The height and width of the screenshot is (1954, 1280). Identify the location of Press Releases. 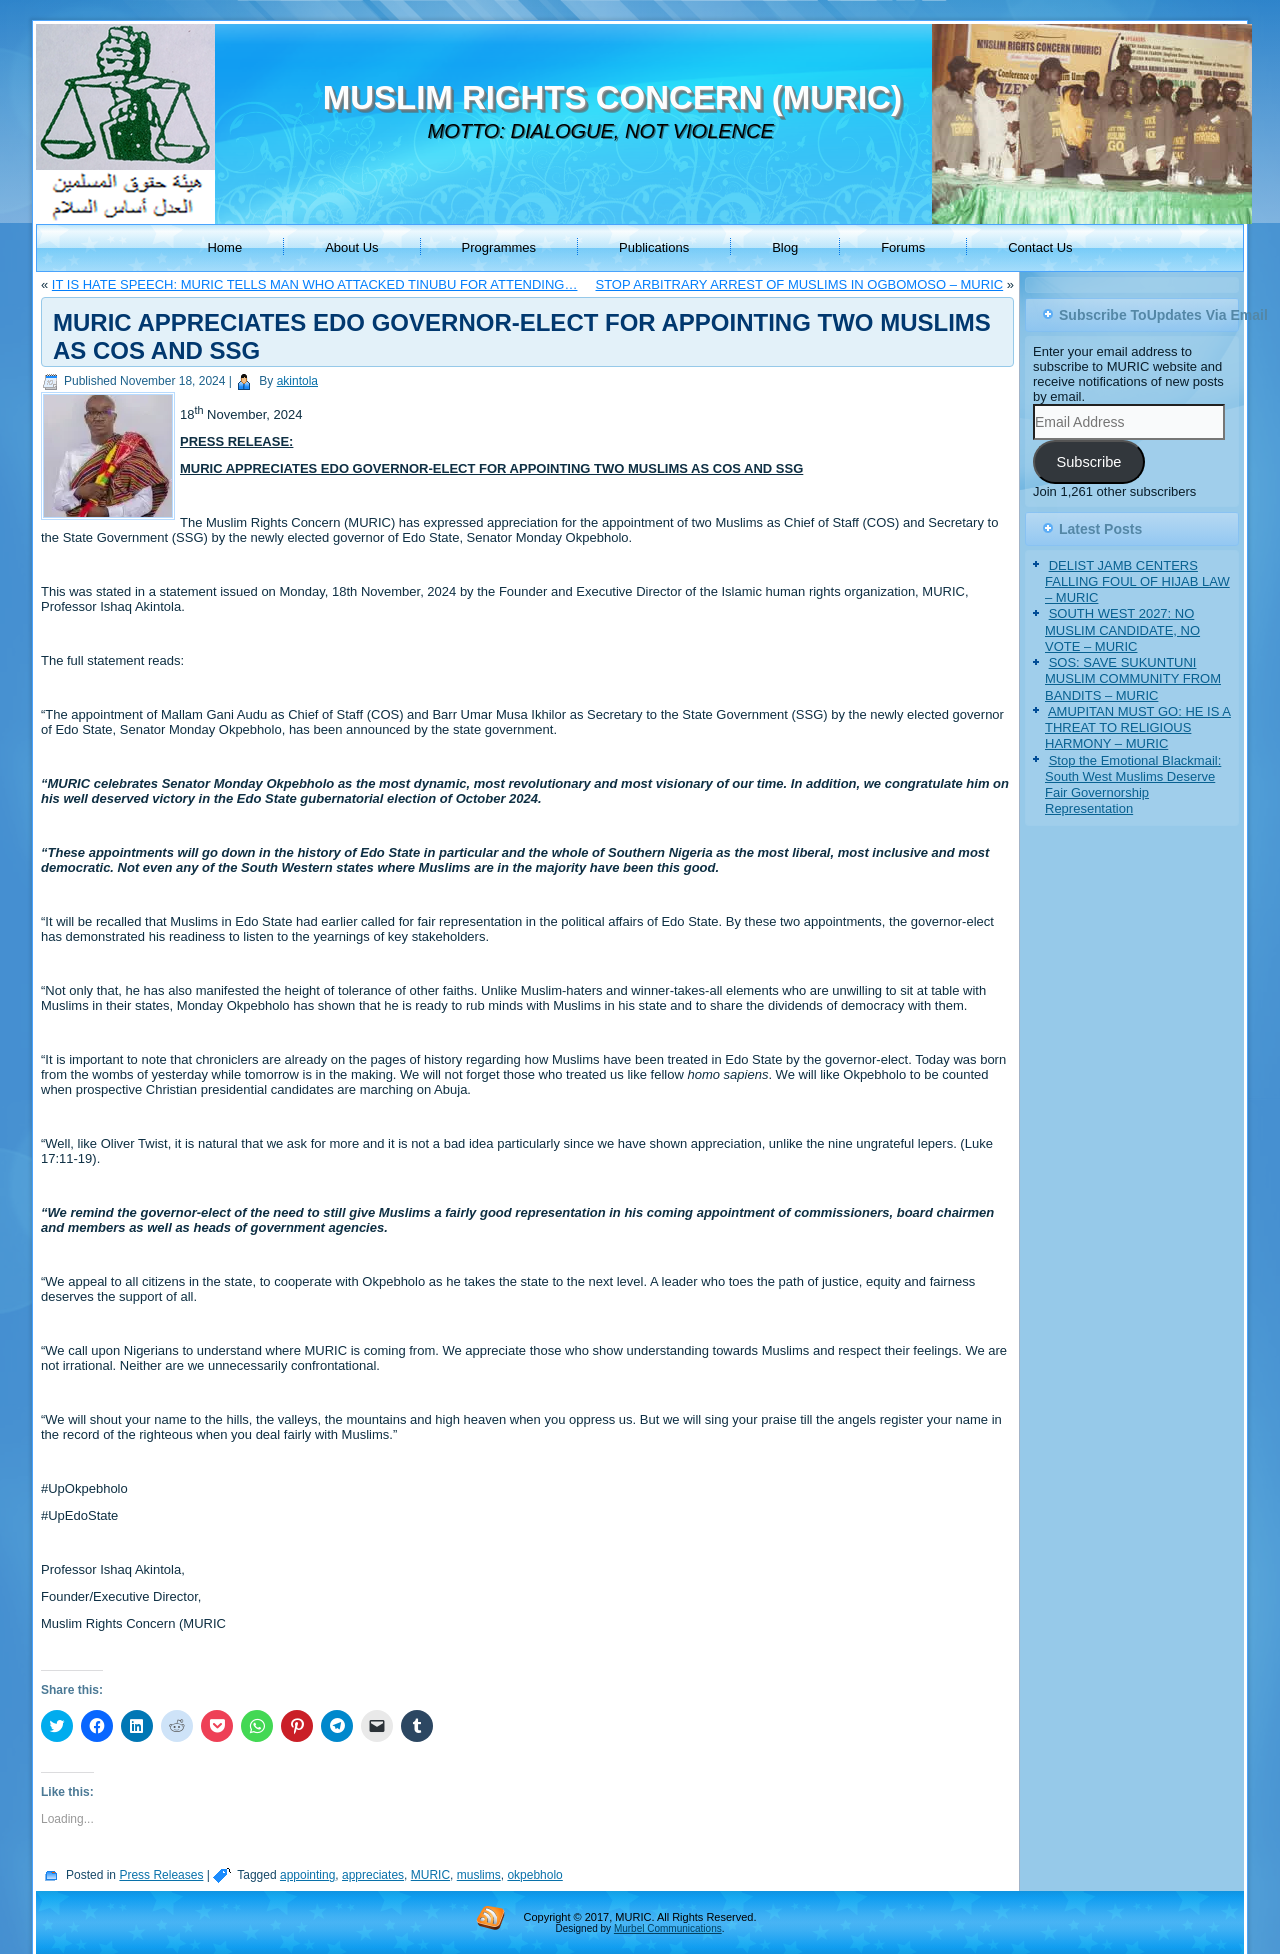
(161, 1875).